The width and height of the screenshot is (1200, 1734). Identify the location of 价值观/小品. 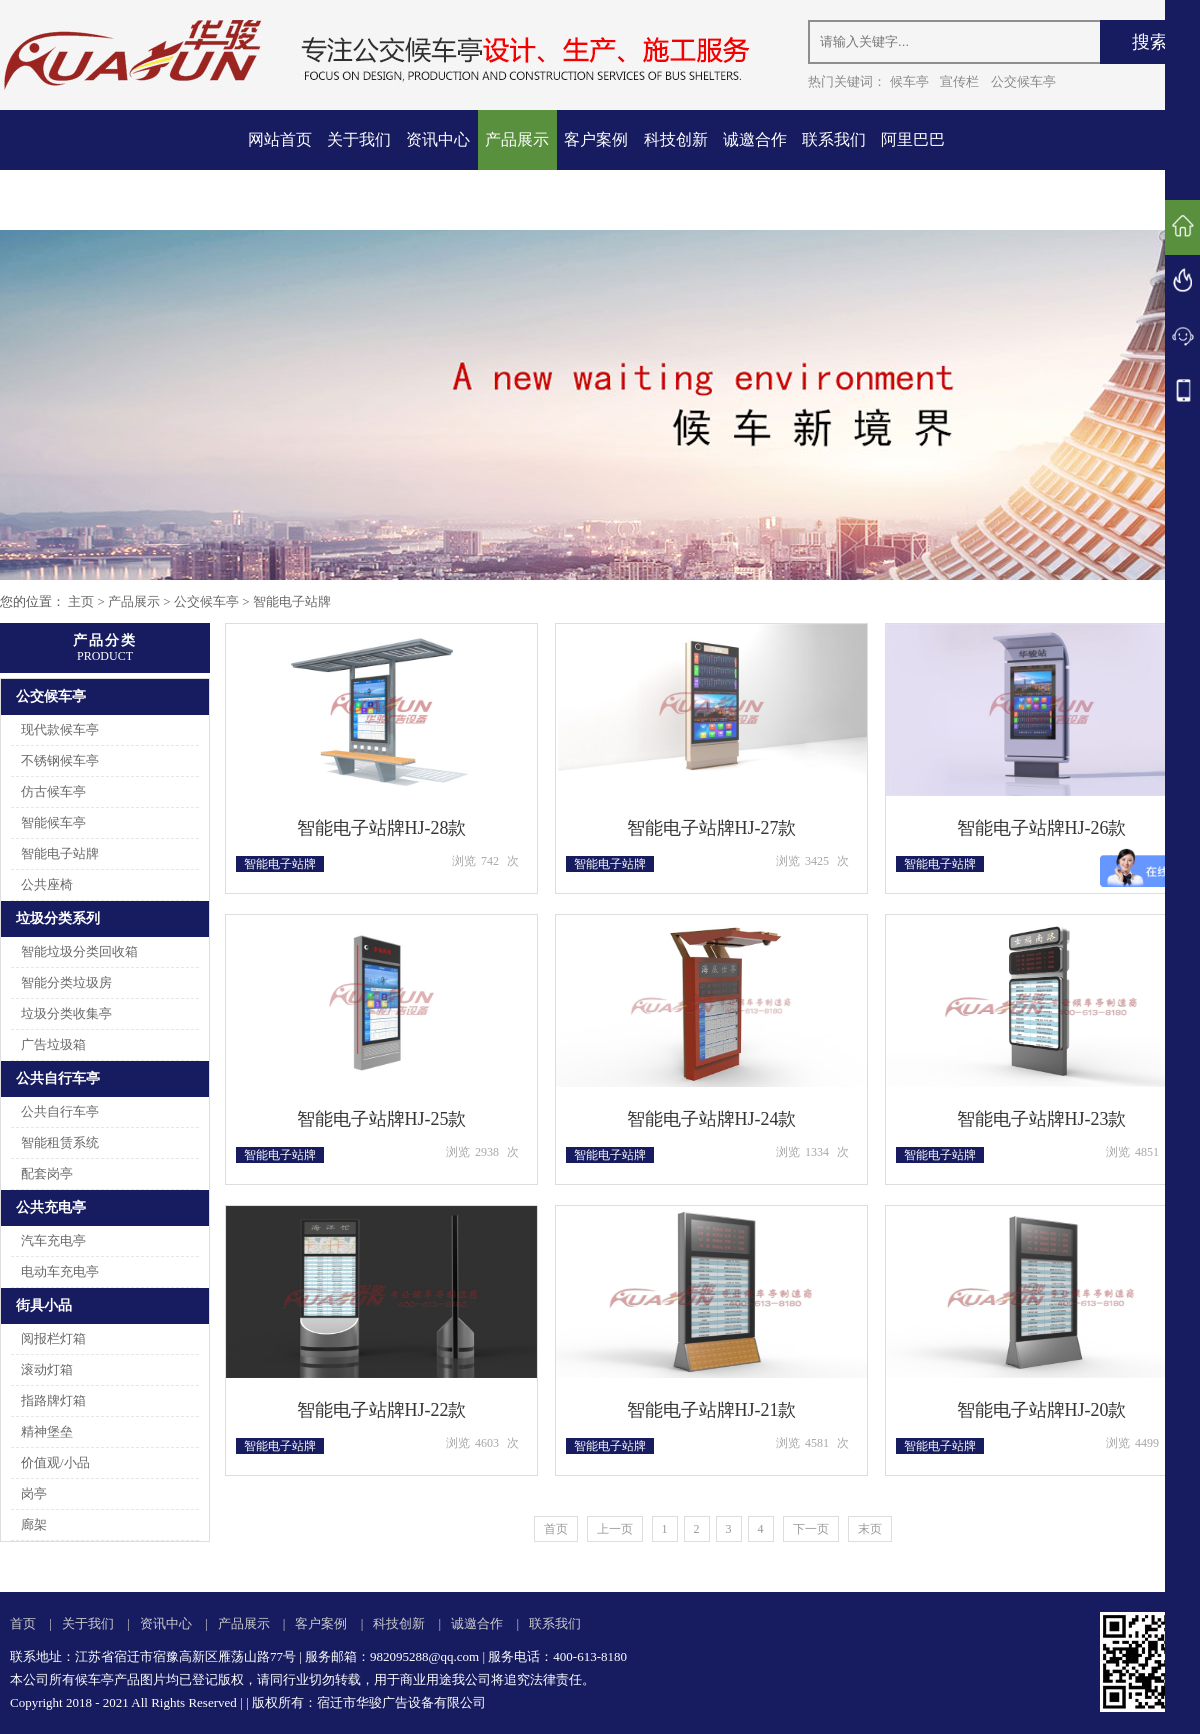
(55, 1462).